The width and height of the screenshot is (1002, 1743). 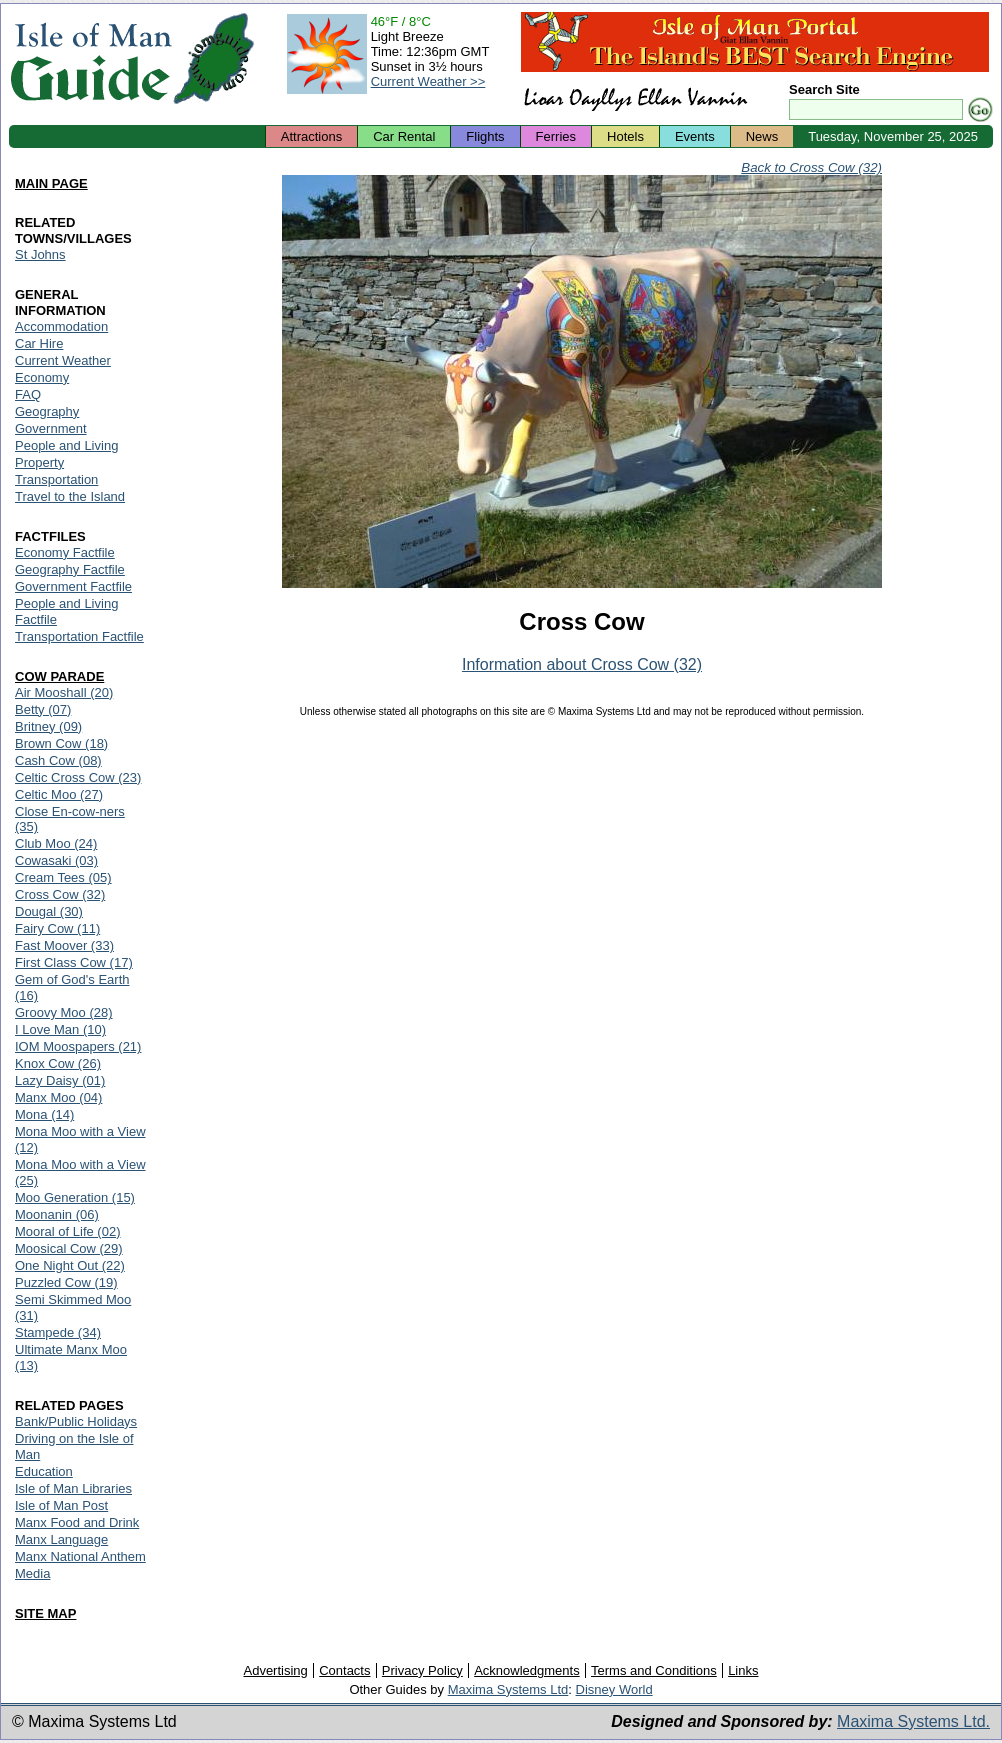 I want to click on News, so click(x=762, y=136).